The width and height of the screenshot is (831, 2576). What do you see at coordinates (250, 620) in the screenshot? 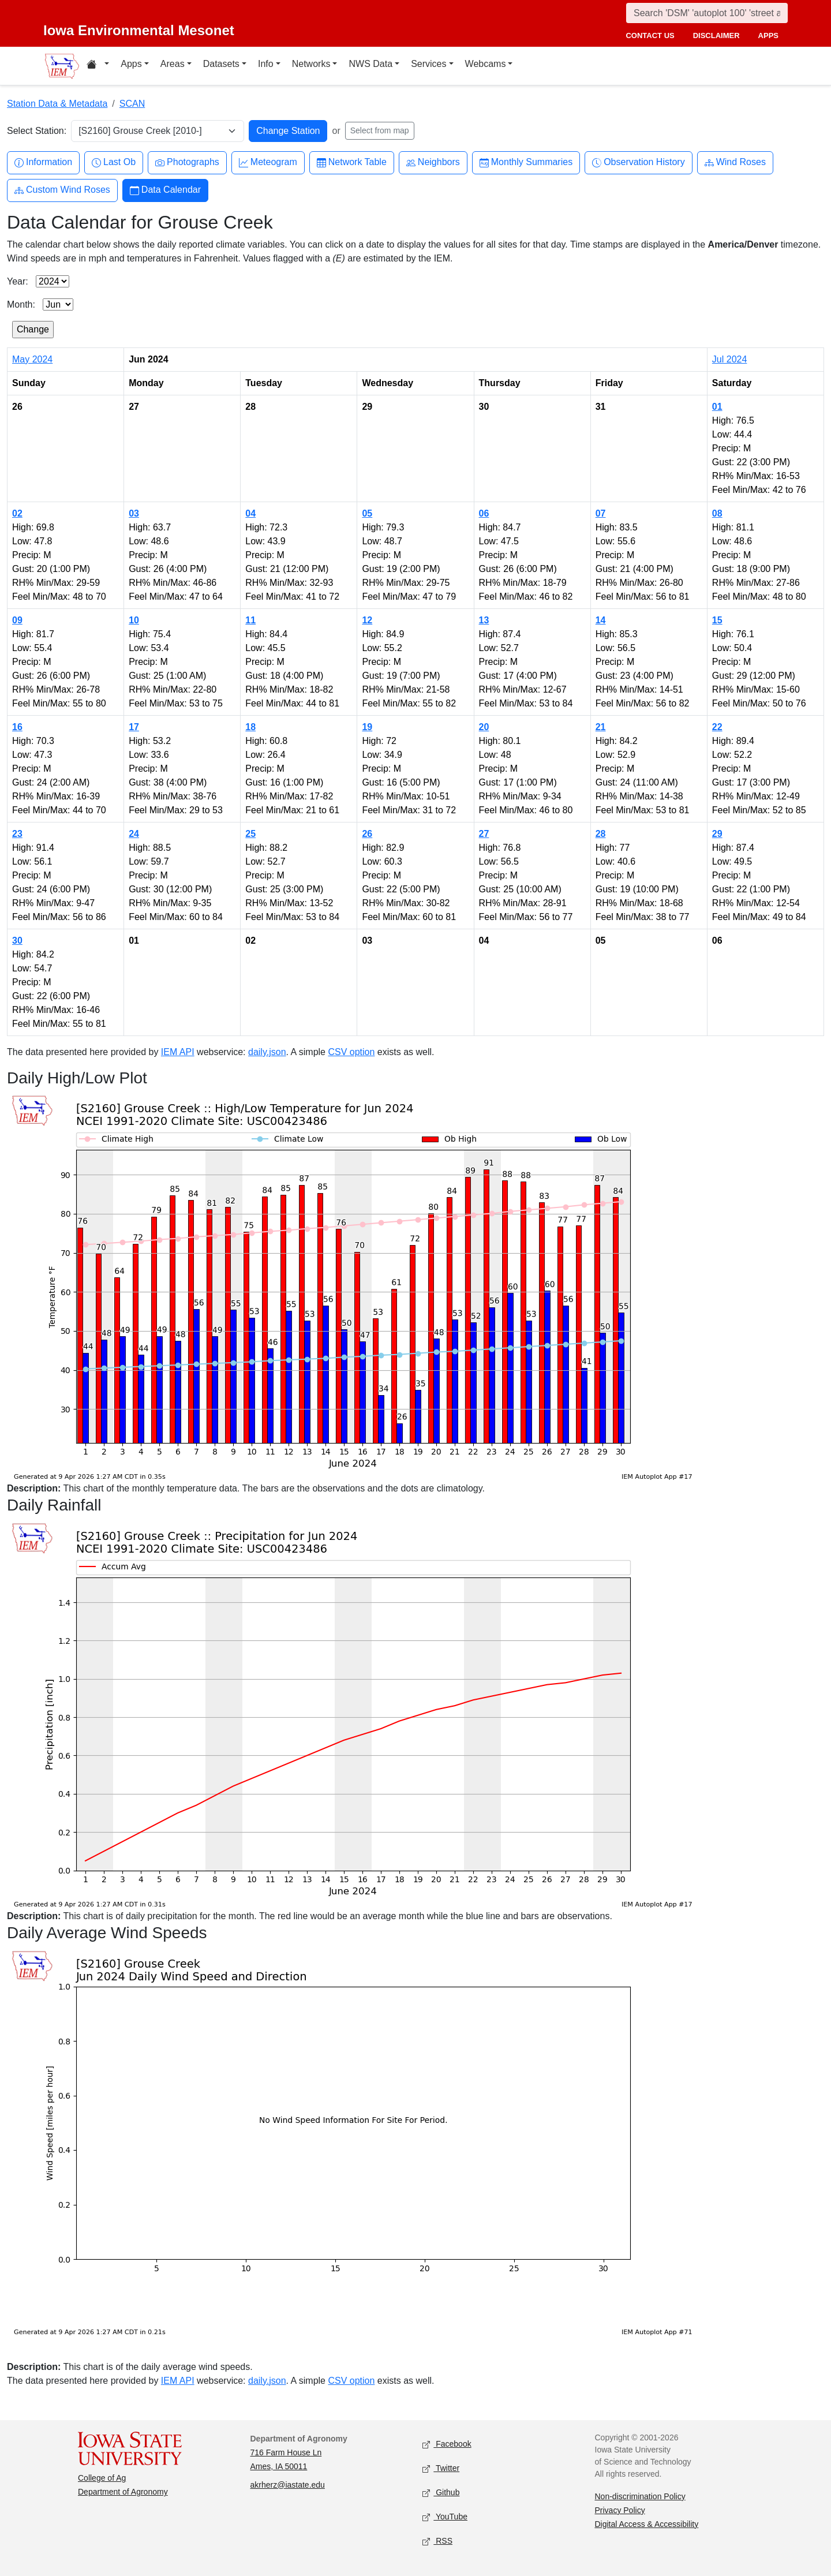
I see `11` at bounding box center [250, 620].